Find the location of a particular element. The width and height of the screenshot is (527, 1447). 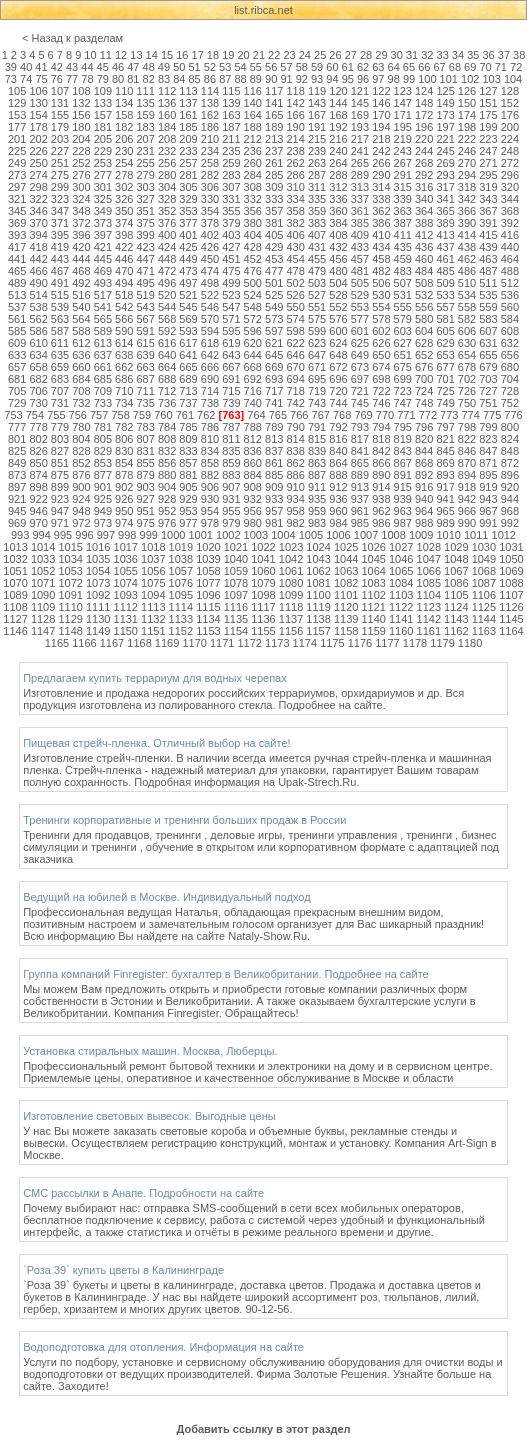

1062 is located at coordinates (318, 571).